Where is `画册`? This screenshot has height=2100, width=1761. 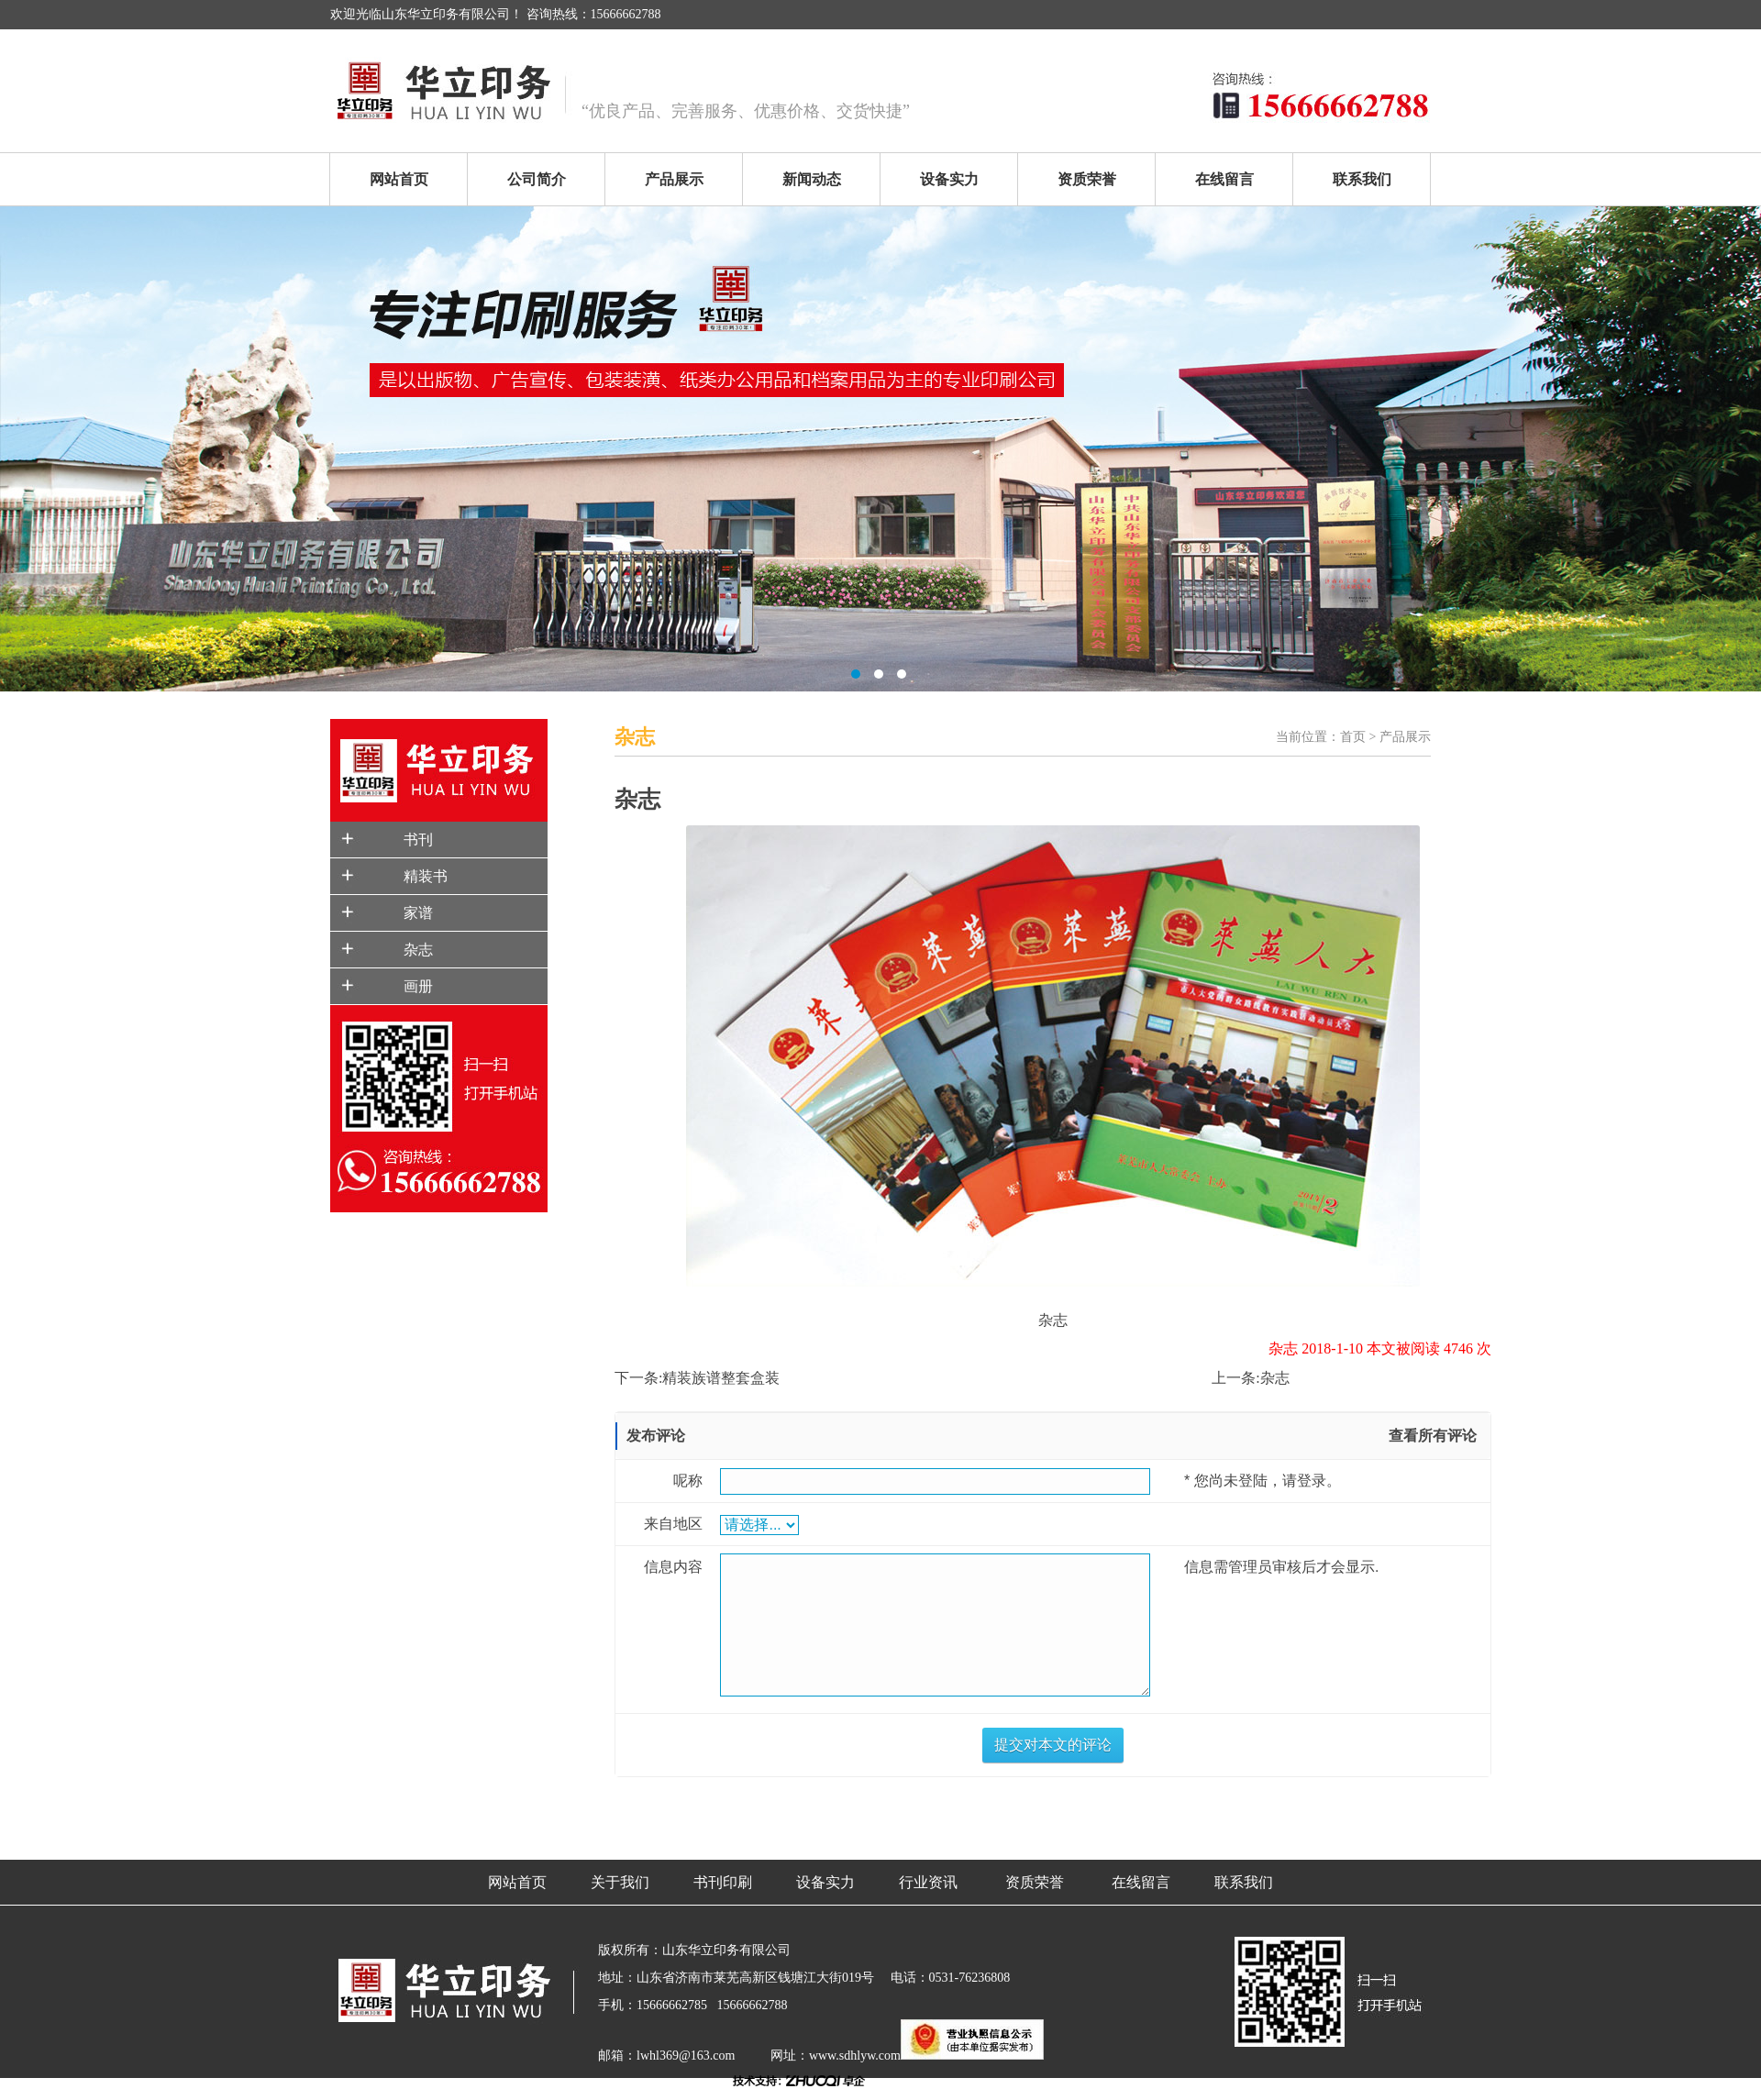
画册 is located at coordinates (418, 986).